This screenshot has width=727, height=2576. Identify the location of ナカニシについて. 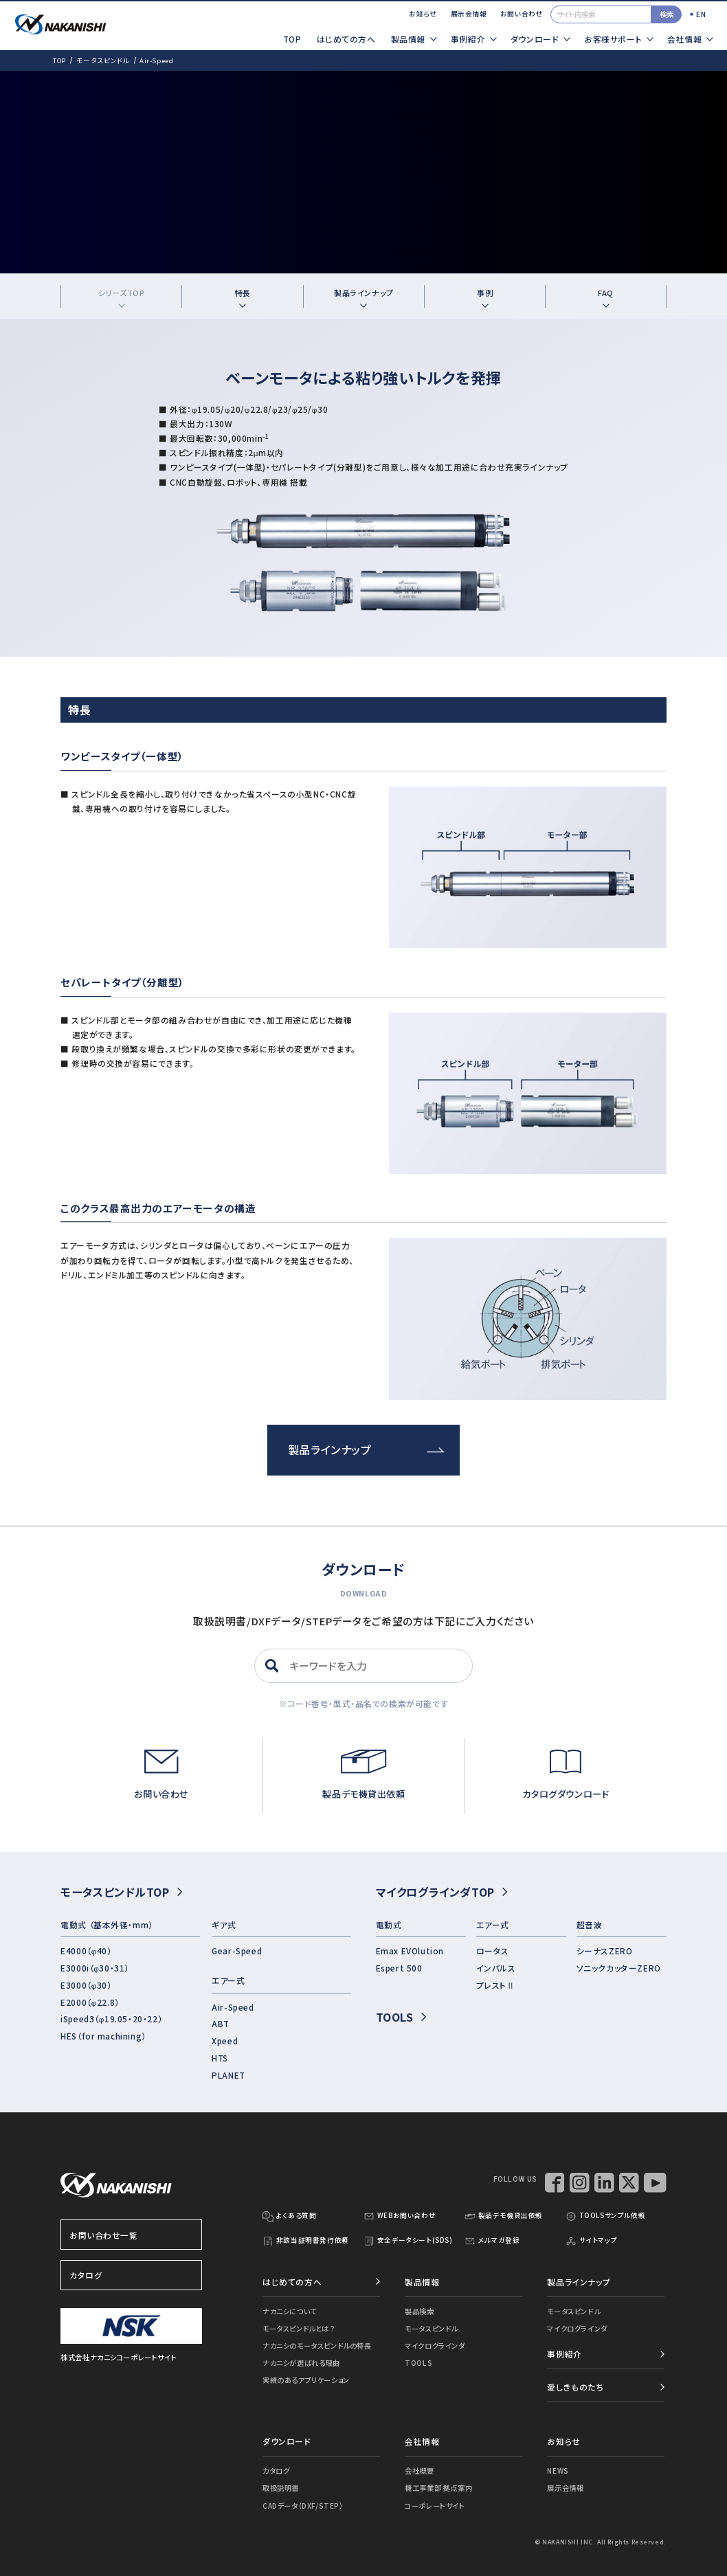
(289, 2311).